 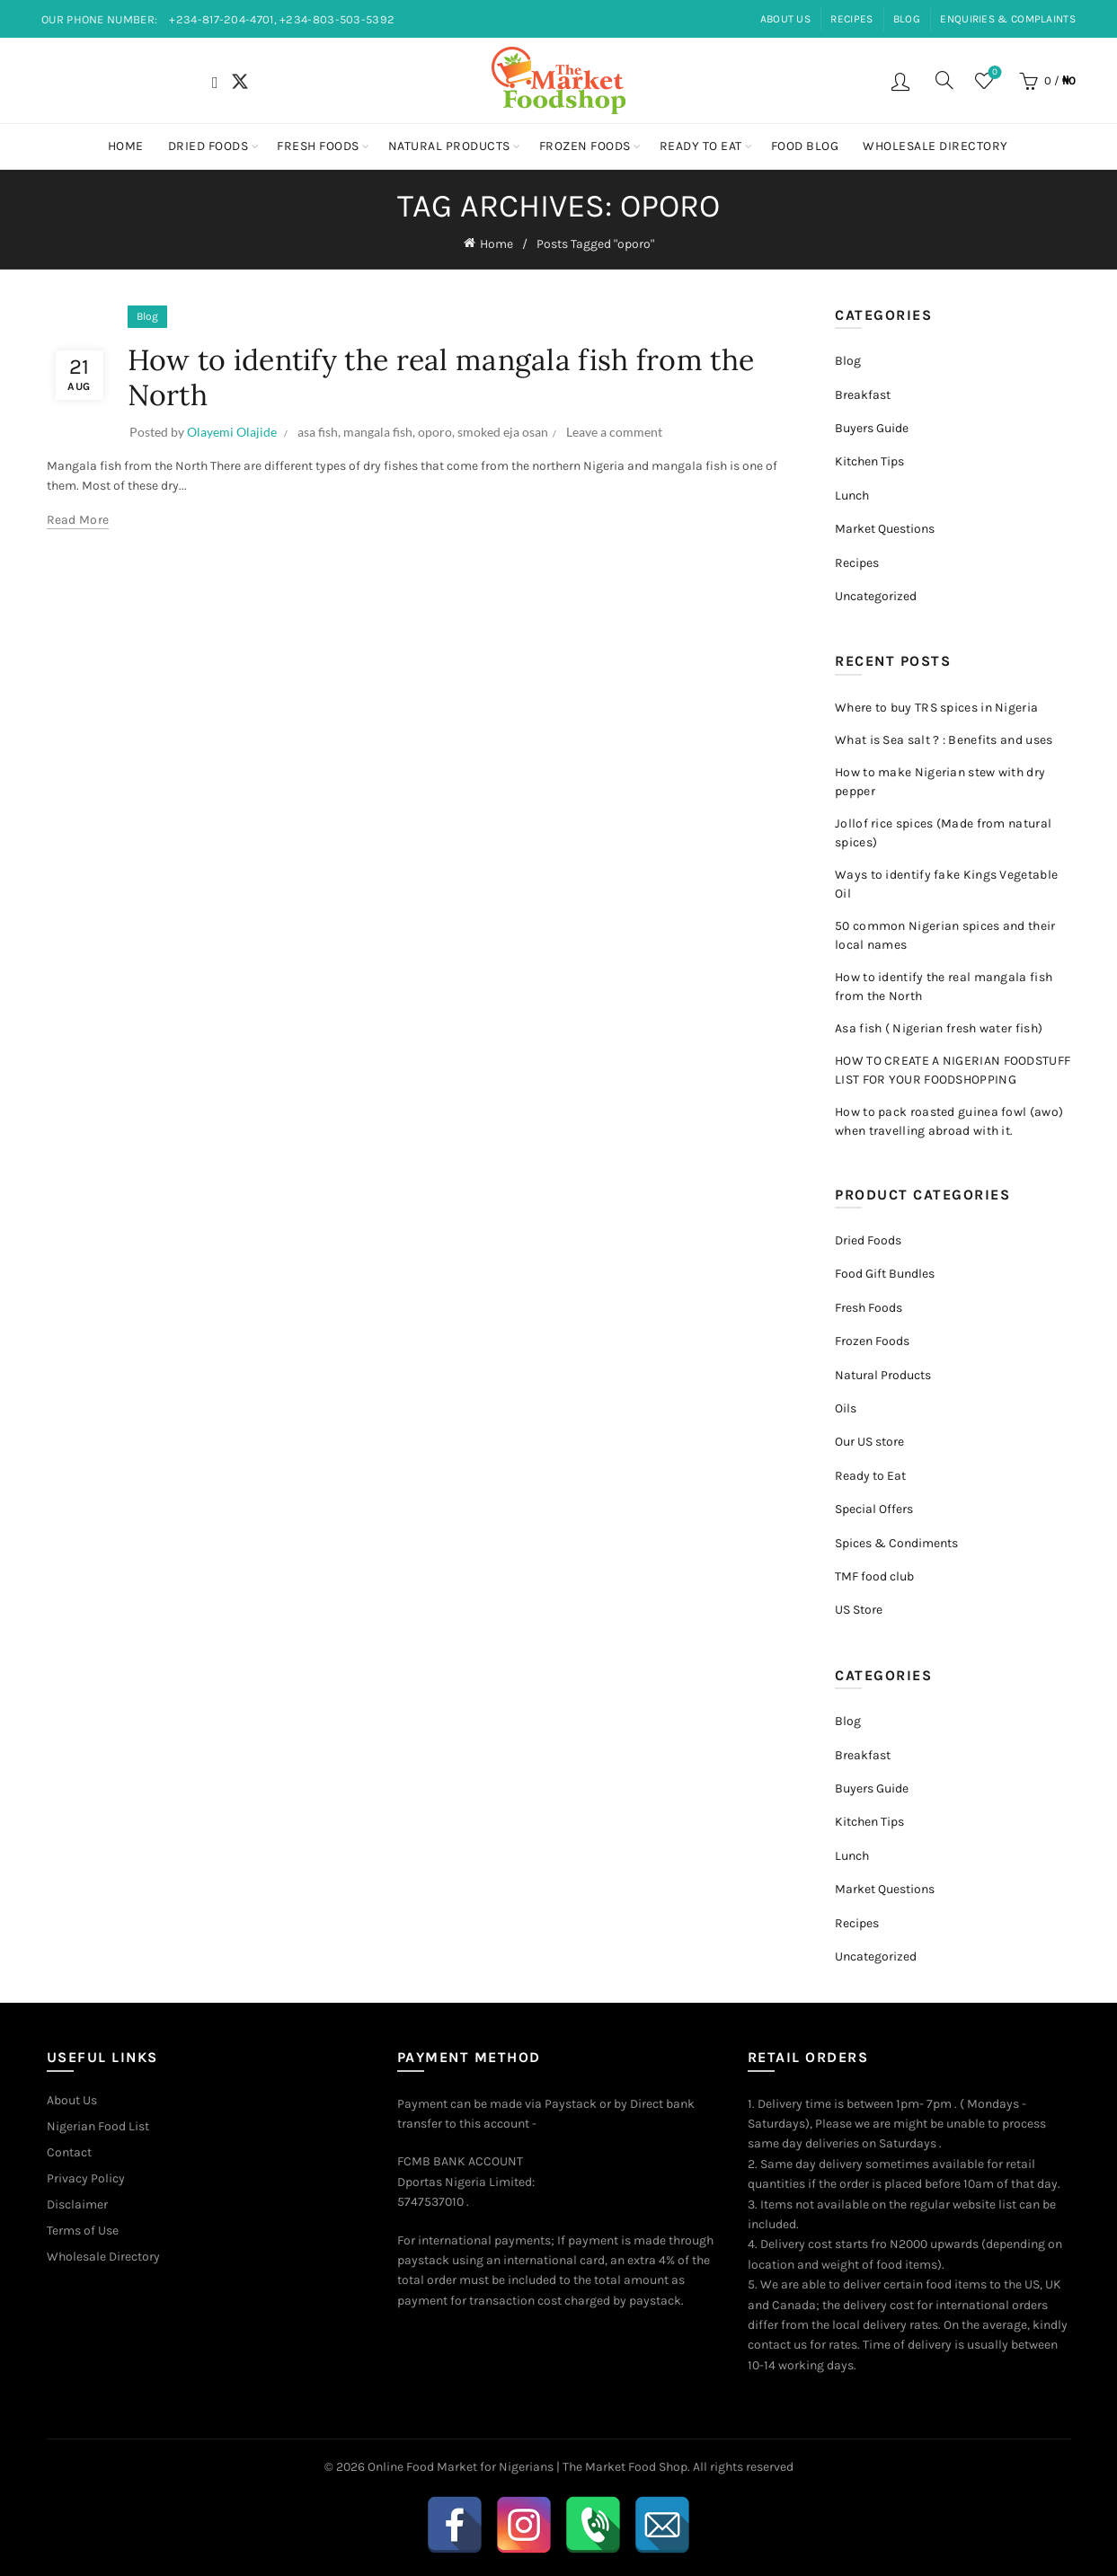 I want to click on ABOUT US, so click(x=785, y=19).